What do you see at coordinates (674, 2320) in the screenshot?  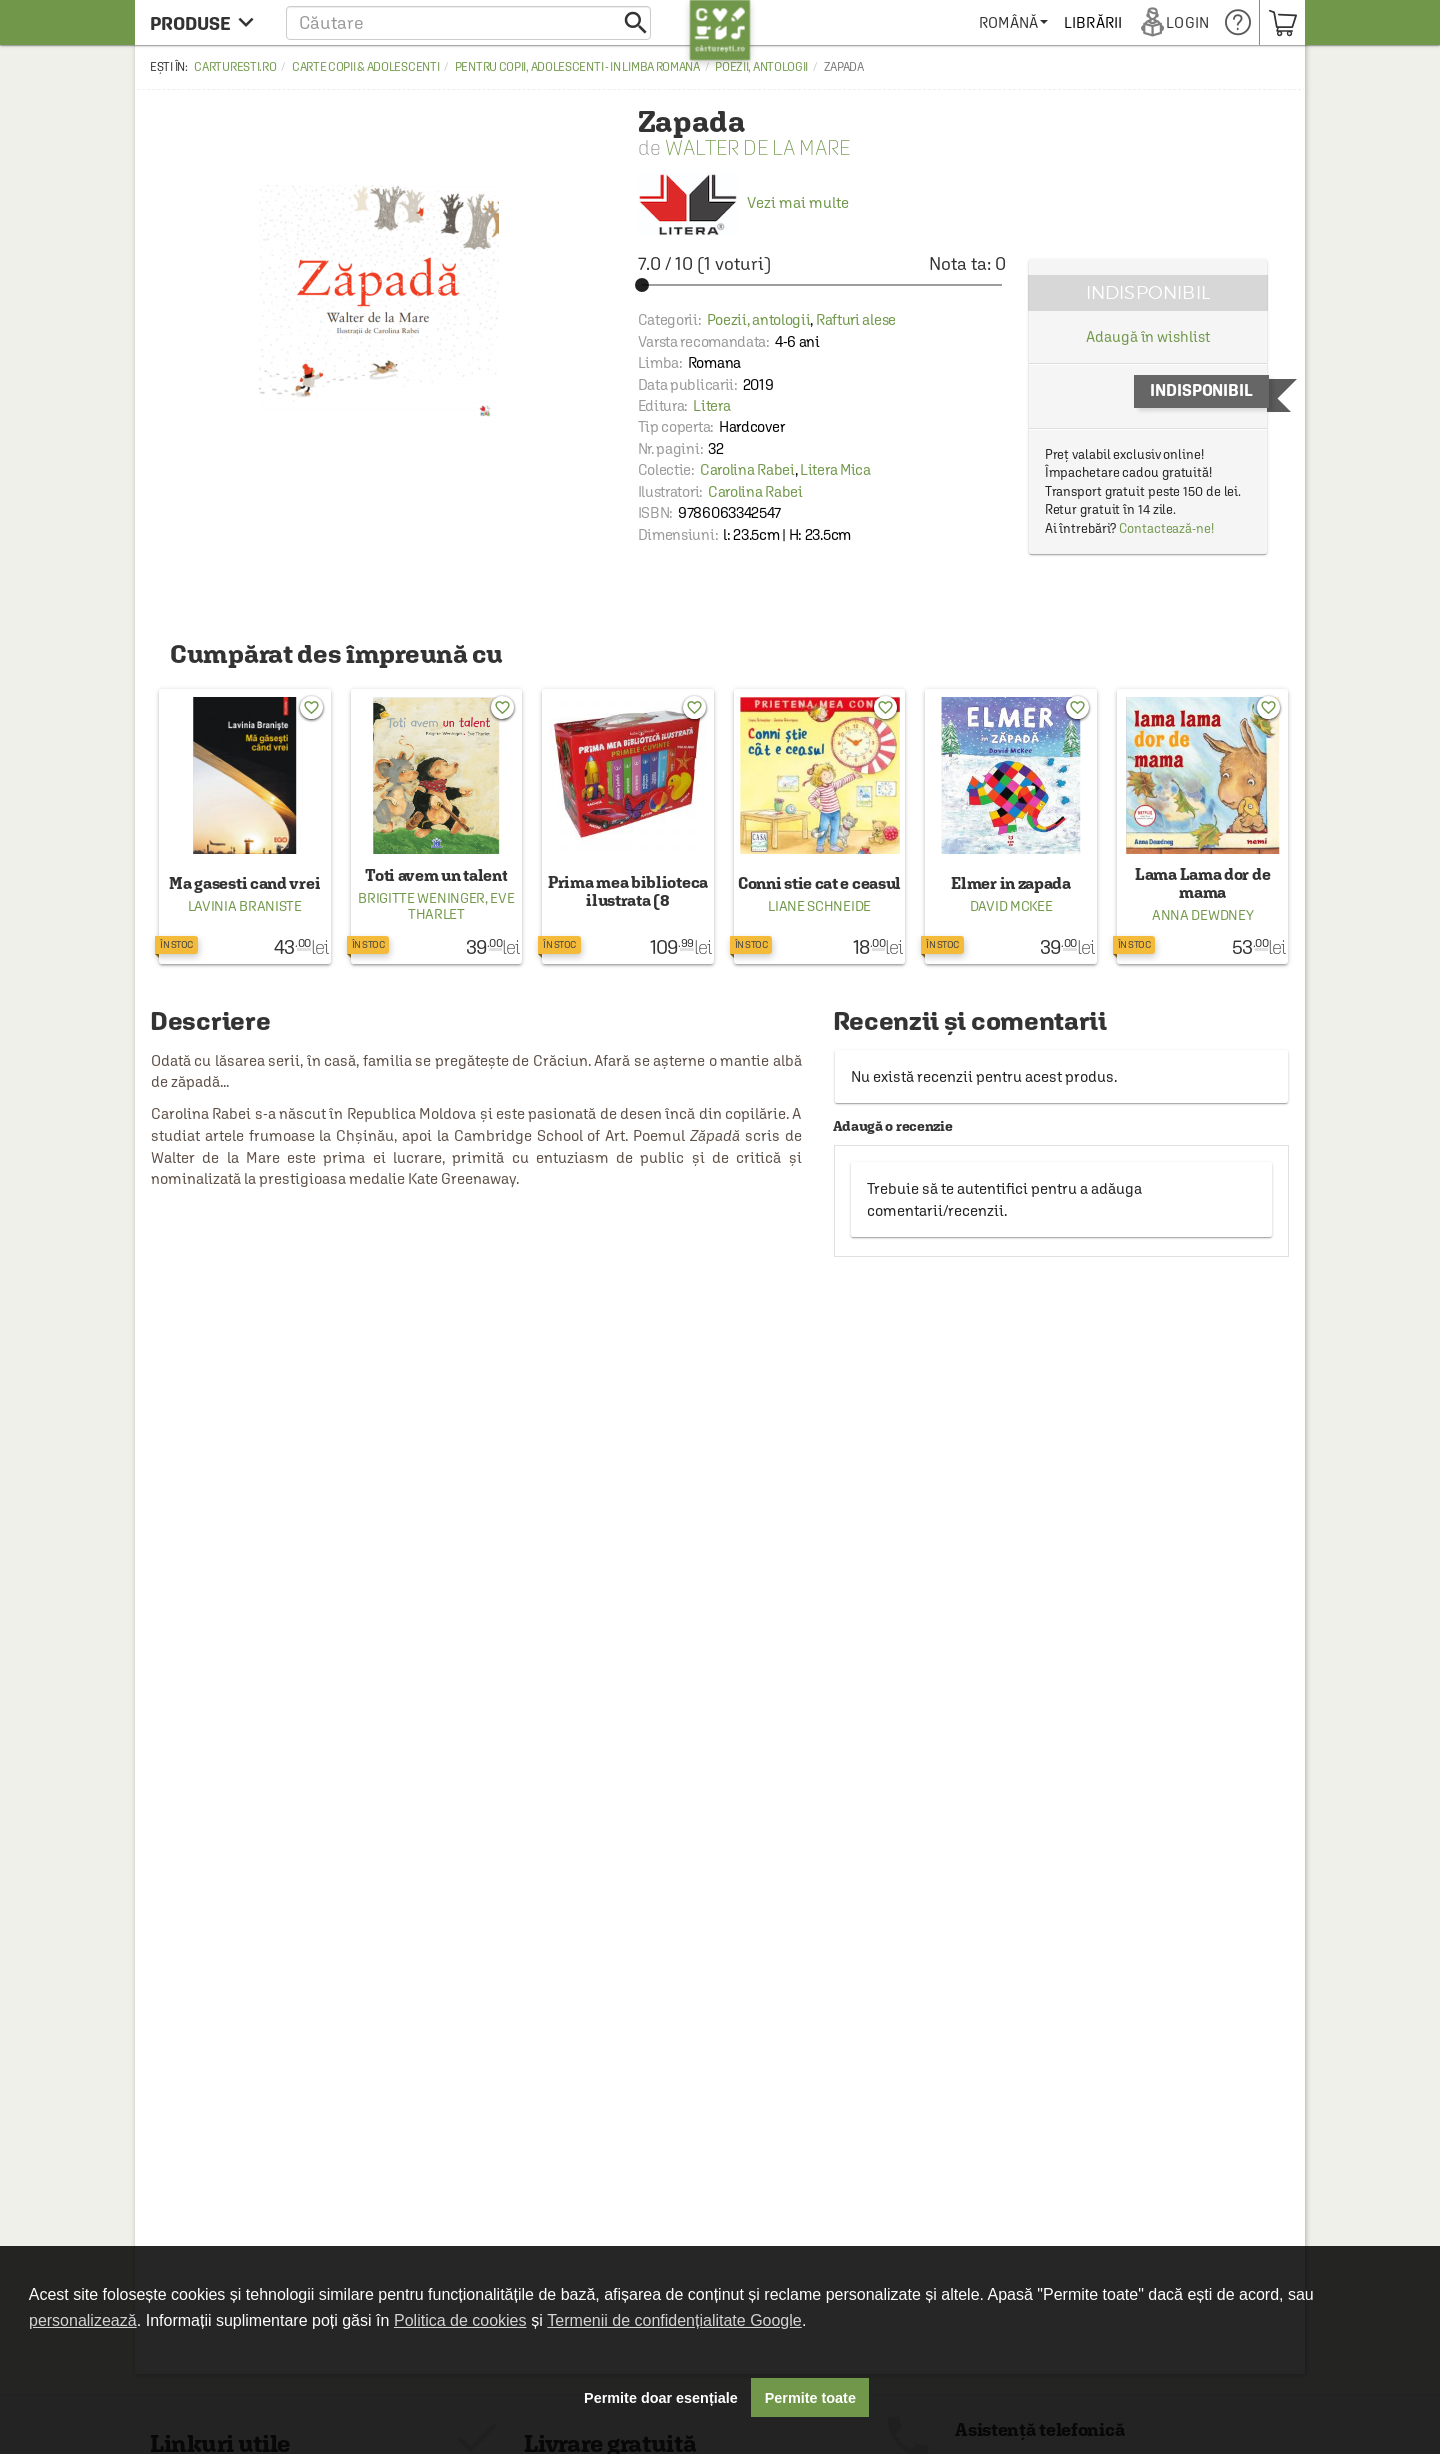 I see `Termenii de confidențialitate Google` at bounding box center [674, 2320].